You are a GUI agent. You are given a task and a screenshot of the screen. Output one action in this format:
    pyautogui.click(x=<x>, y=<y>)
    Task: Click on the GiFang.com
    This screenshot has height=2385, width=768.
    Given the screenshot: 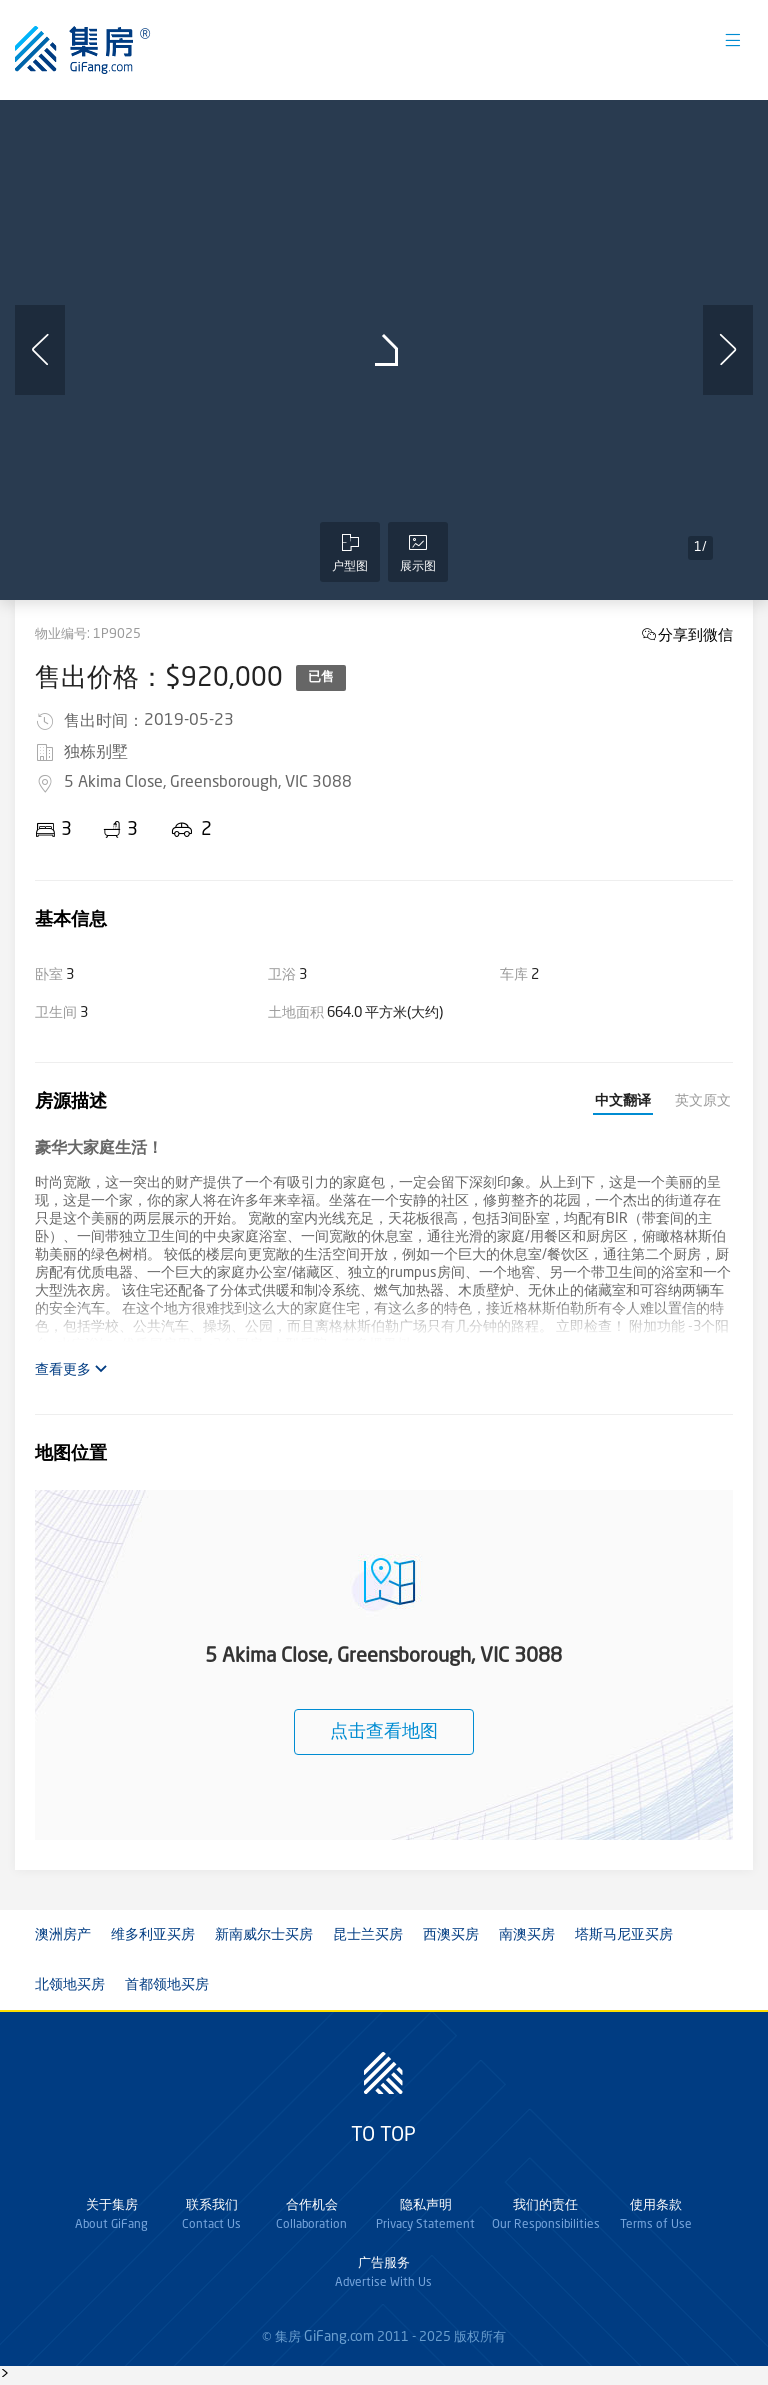 What is the action you would take?
    pyautogui.click(x=339, y=2337)
    